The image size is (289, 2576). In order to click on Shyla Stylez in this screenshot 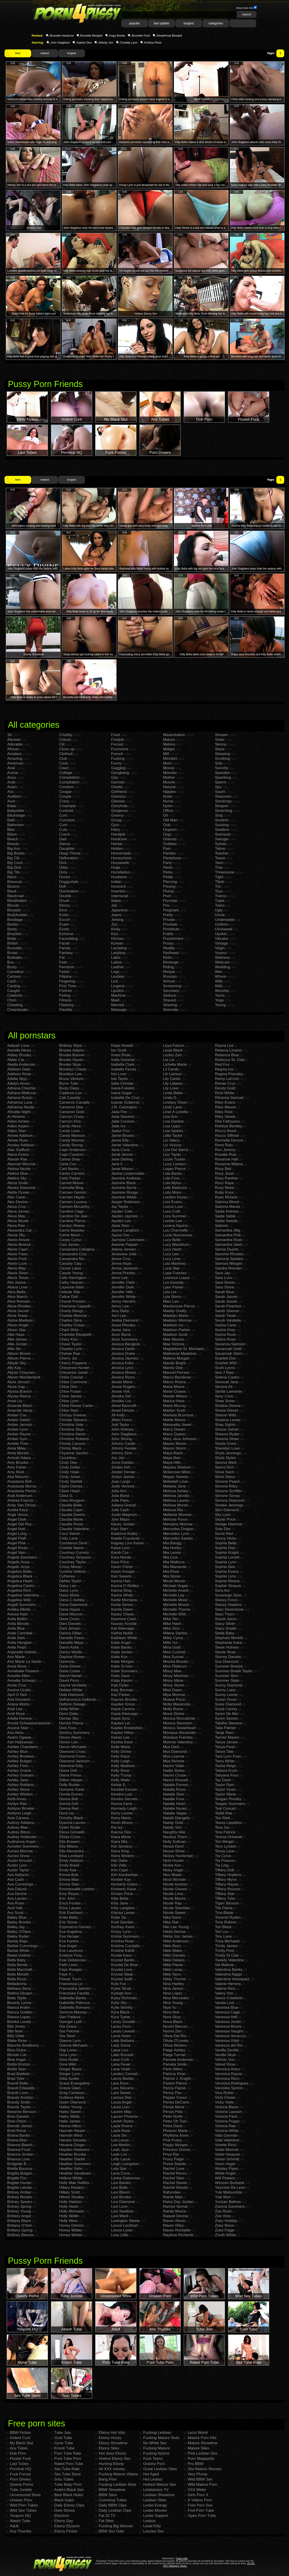, I will do `click(225, 1458)`.